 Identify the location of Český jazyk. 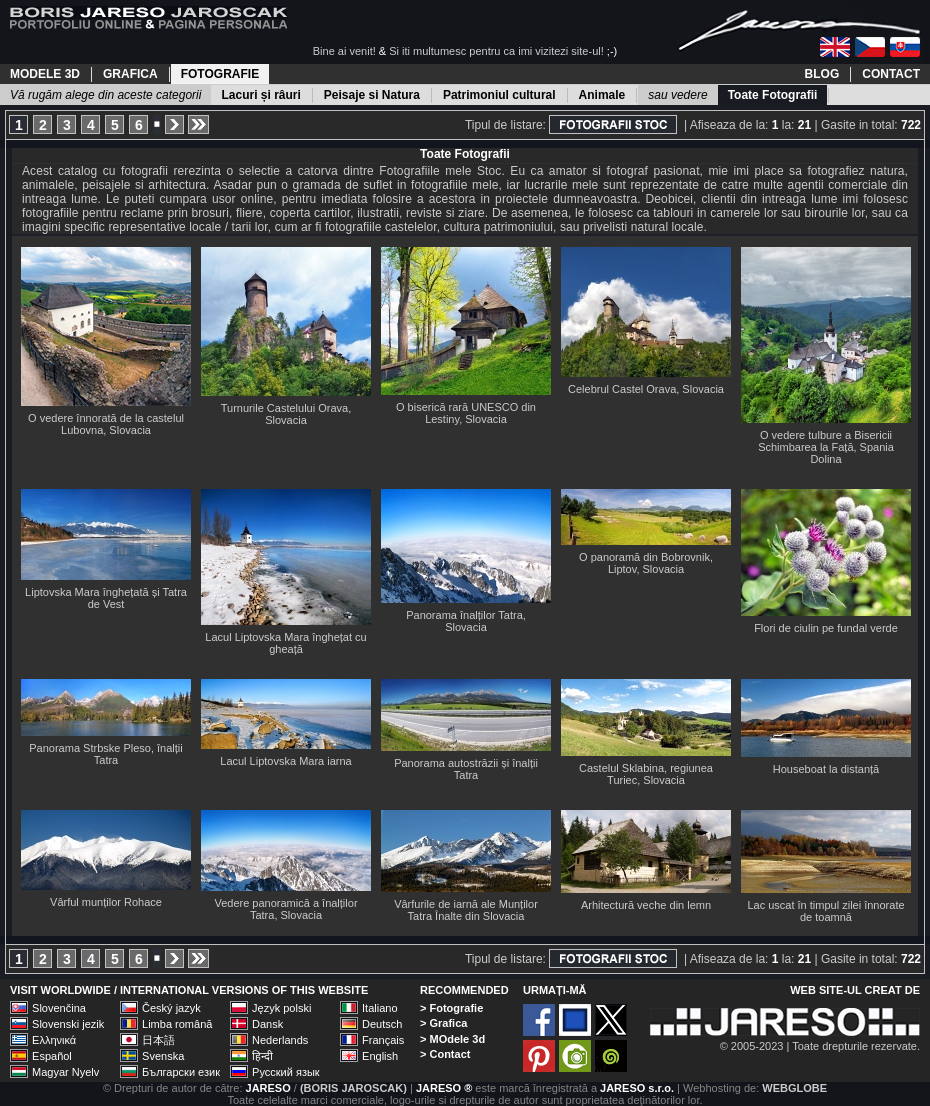
(171, 1008).